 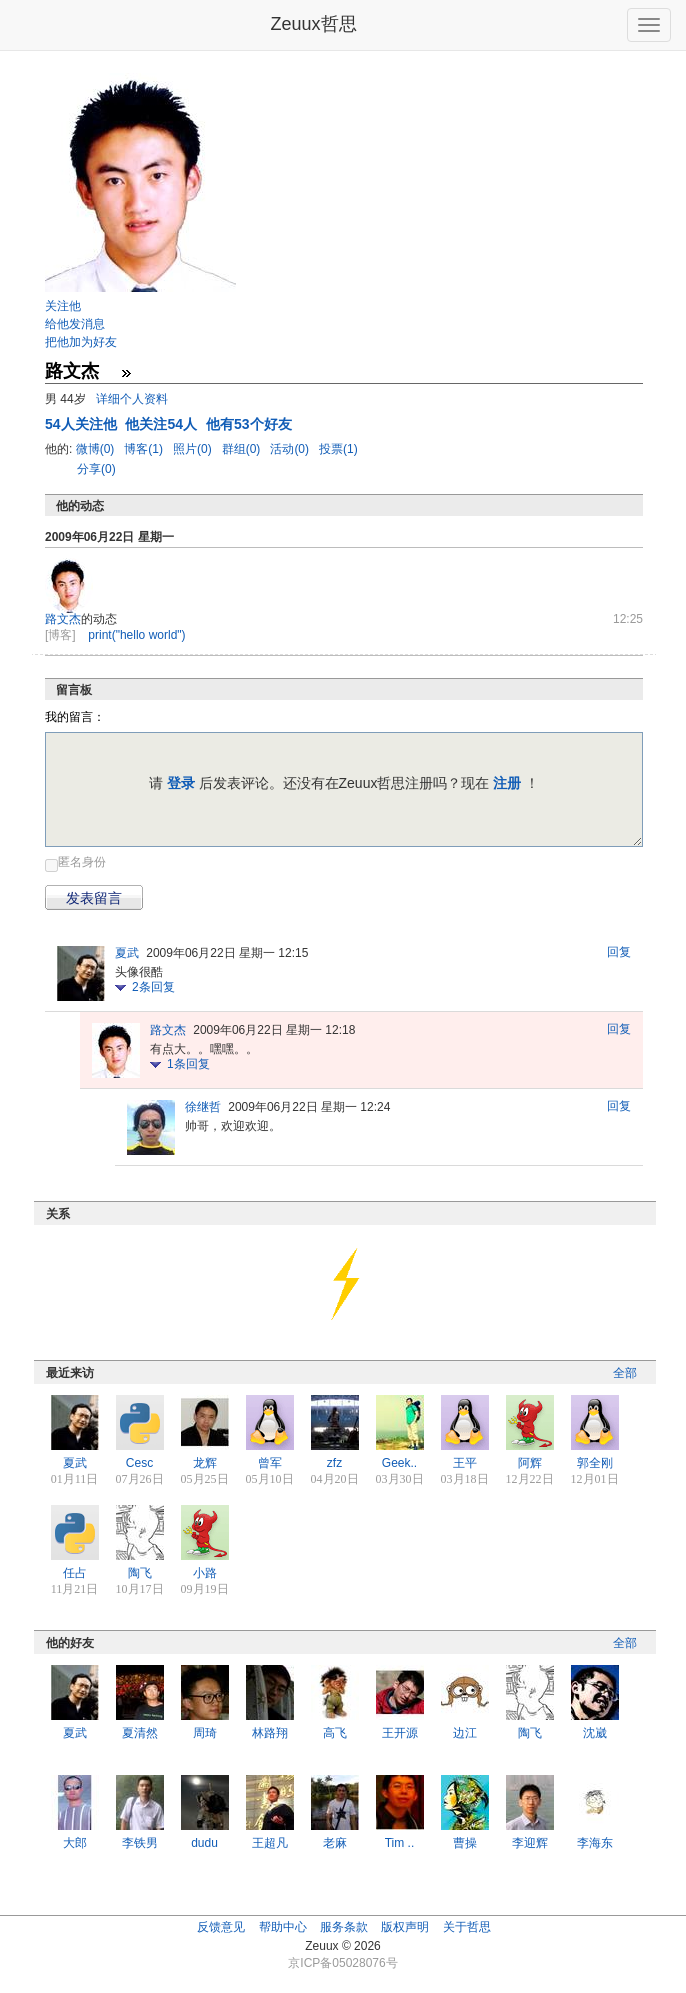 What do you see at coordinates (400, 1843) in the screenshot?
I see `Tim ..` at bounding box center [400, 1843].